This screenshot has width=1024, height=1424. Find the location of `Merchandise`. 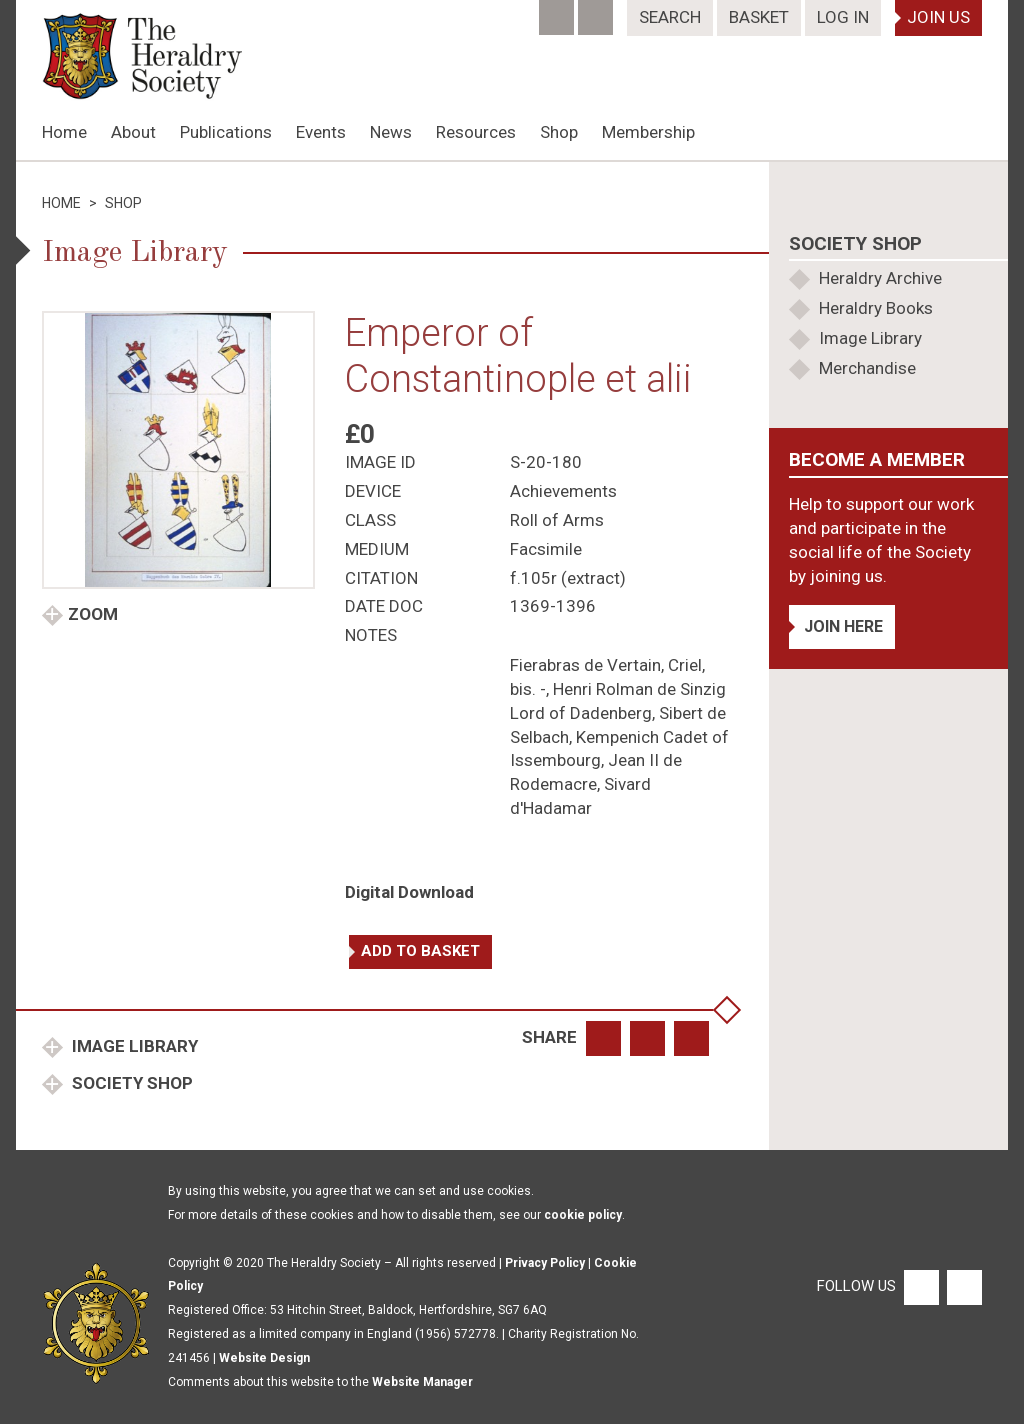

Merchandise is located at coordinates (867, 368).